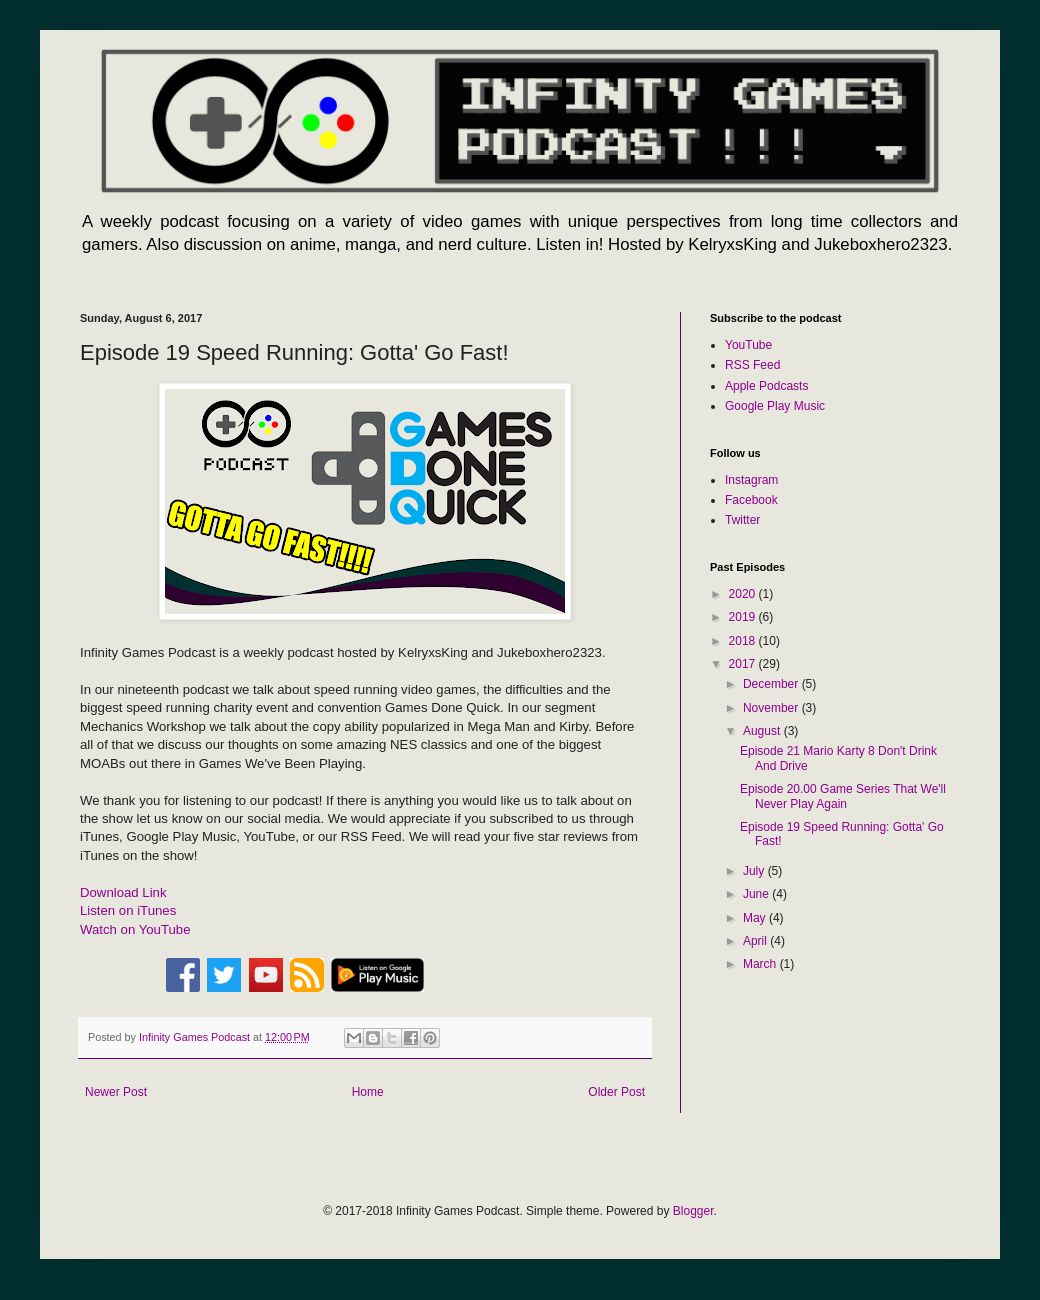  What do you see at coordinates (368, 1092) in the screenshot?
I see `Home` at bounding box center [368, 1092].